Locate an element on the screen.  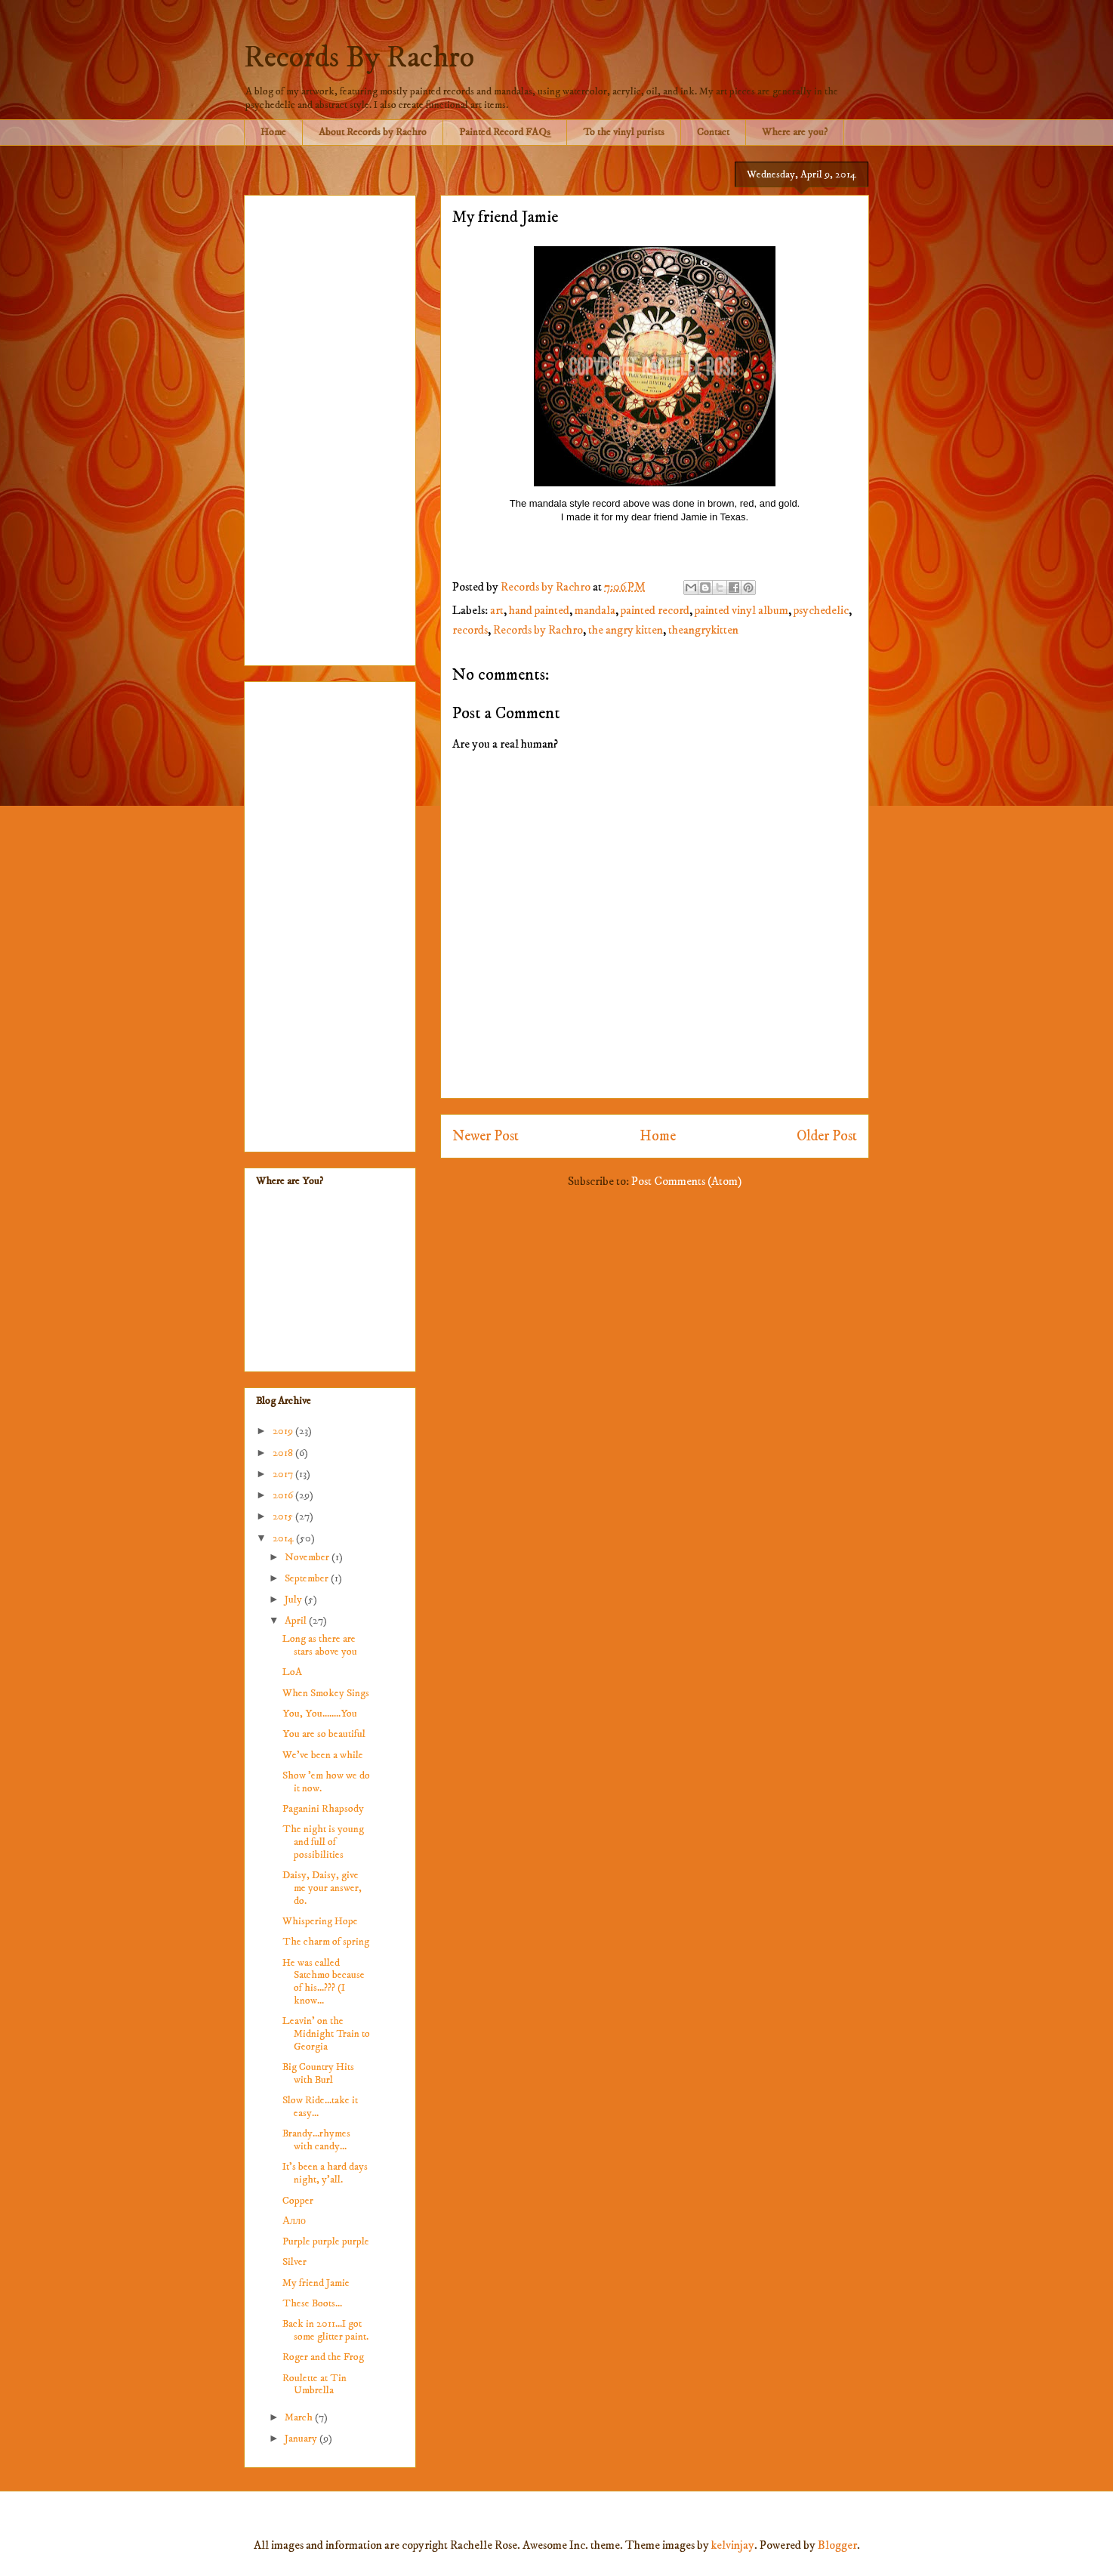
Contact is located at coordinates (713, 132).